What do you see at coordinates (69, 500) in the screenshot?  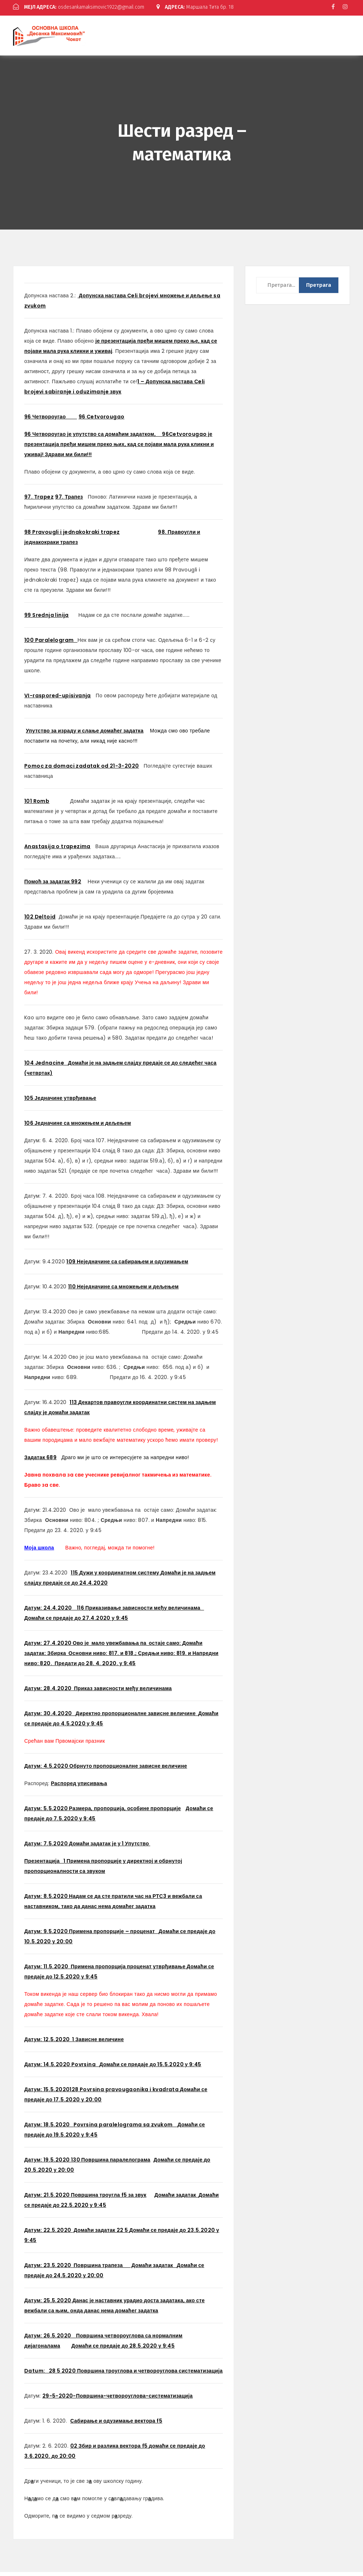 I see `97. Трапез` at bounding box center [69, 500].